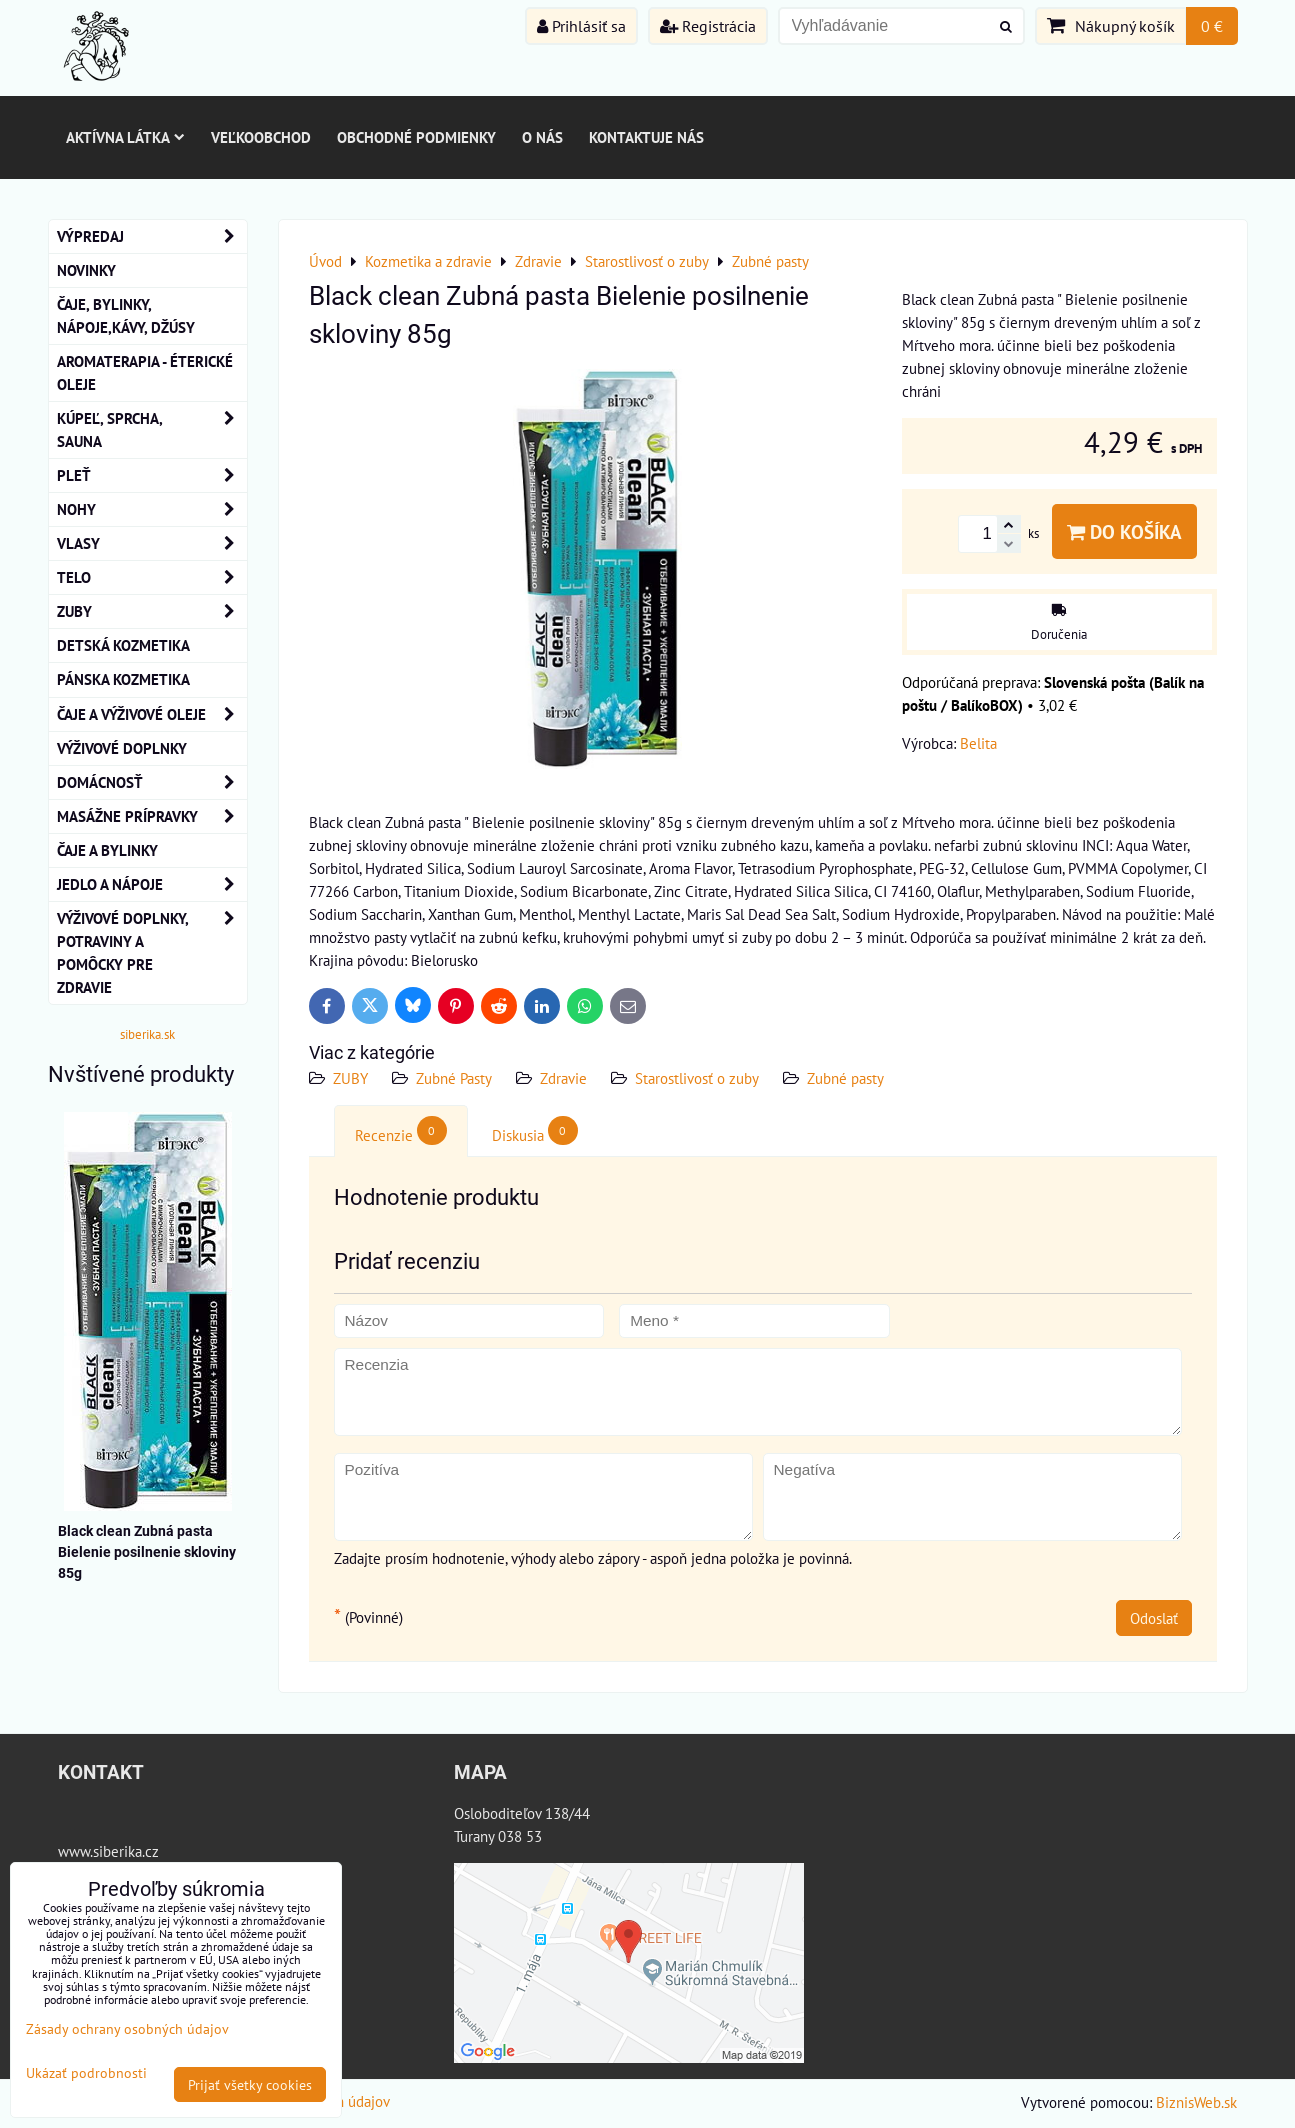 This screenshot has width=1295, height=2128. I want to click on Obchodné podmienky, so click(416, 137).